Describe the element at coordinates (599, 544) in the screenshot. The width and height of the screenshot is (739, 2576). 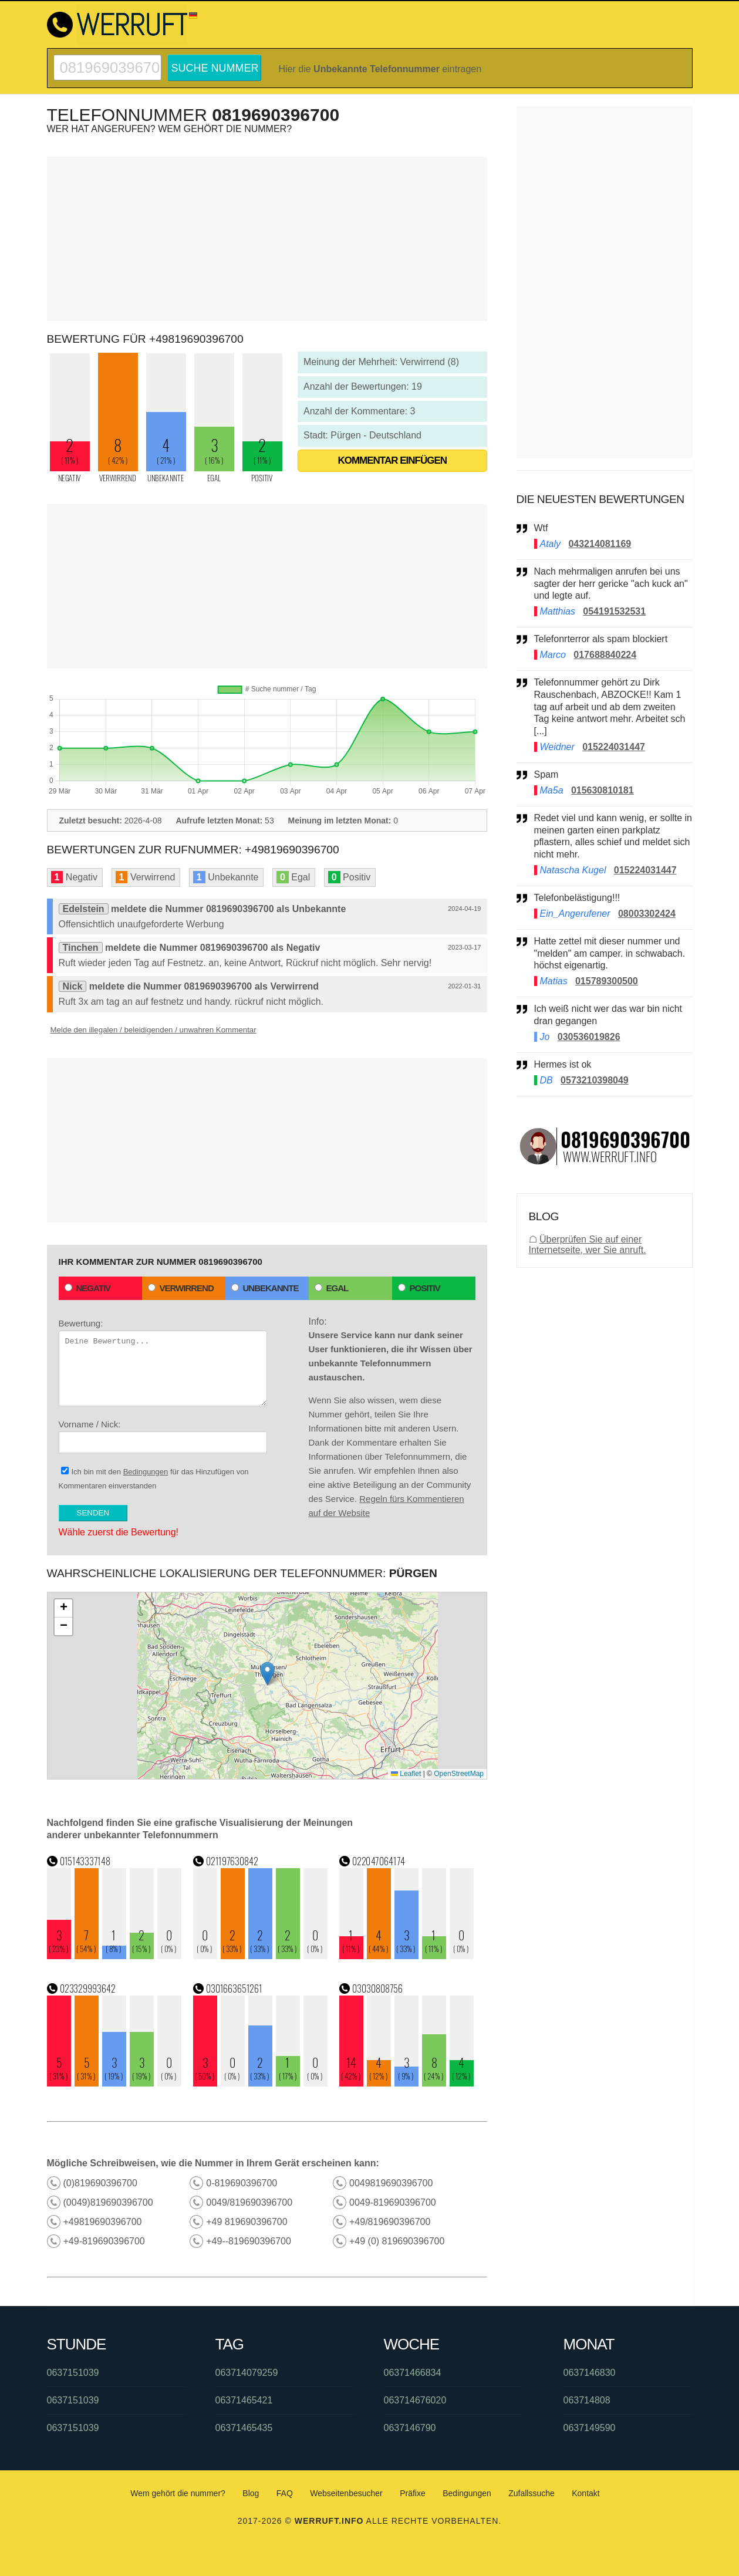
I see `043214081169` at that location.